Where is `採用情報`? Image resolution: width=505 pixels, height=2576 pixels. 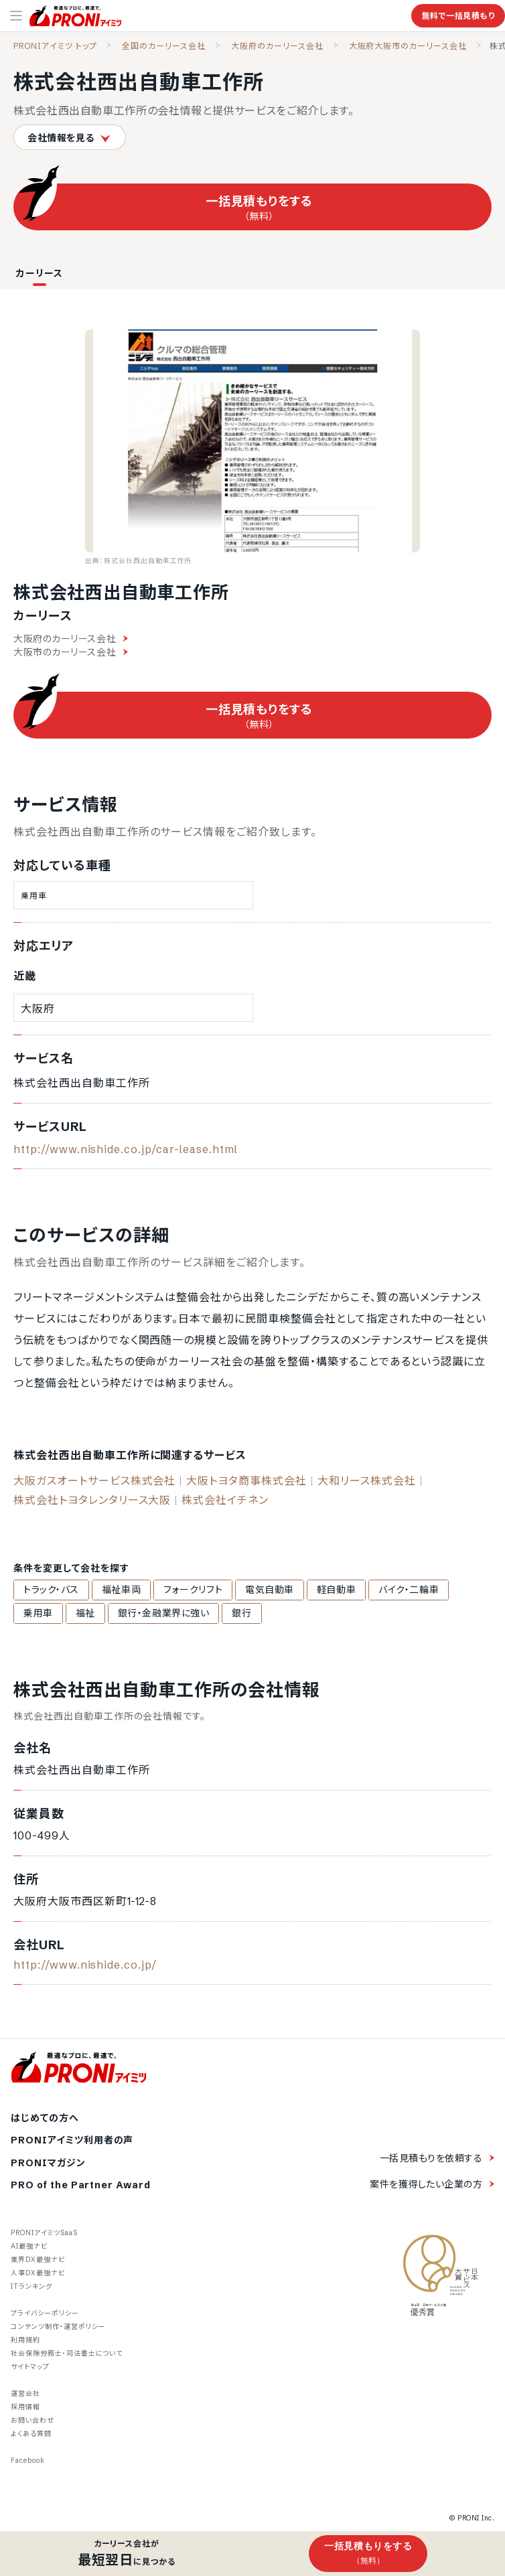 採用情報 is located at coordinates (25, 2407).